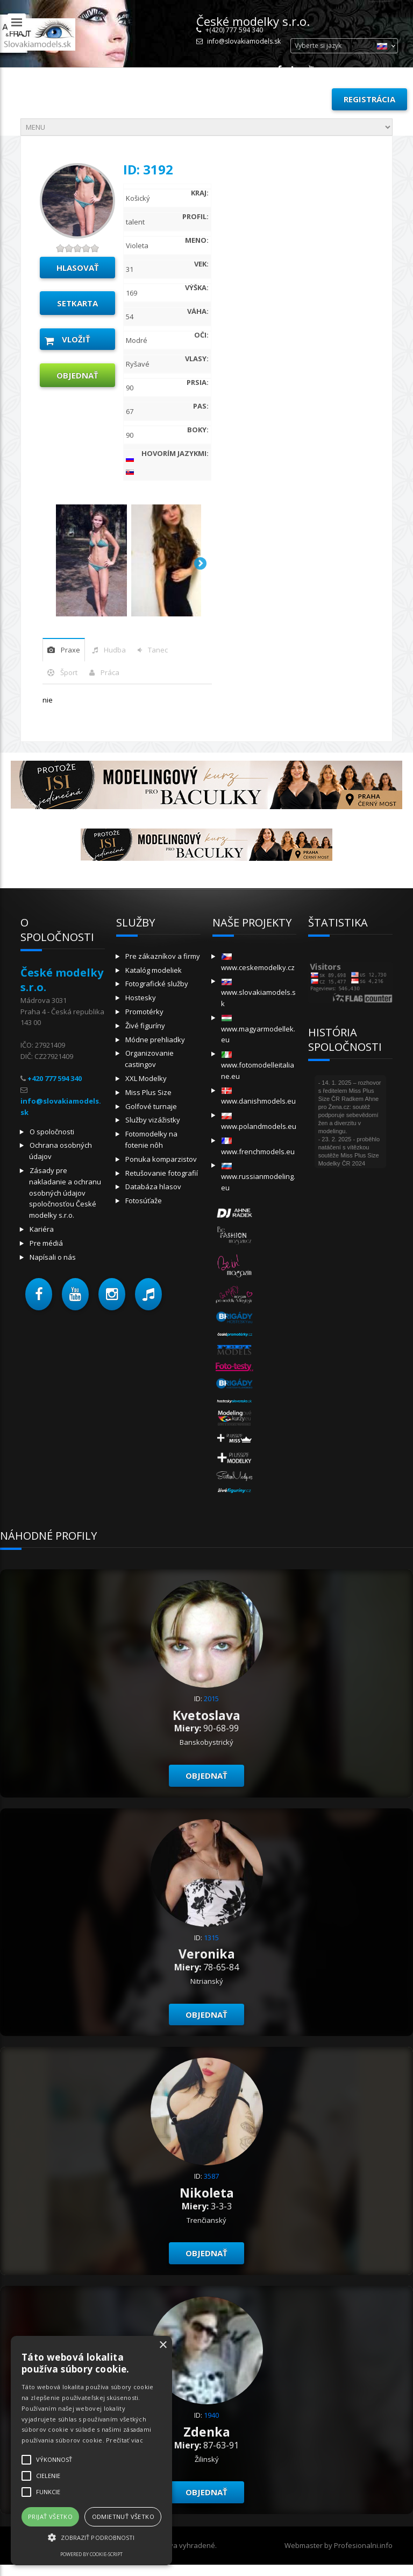  What do you see at coordinates (163, 2345) in the screenshot?
I see `× [button]` at bounding box center [163, 2345].